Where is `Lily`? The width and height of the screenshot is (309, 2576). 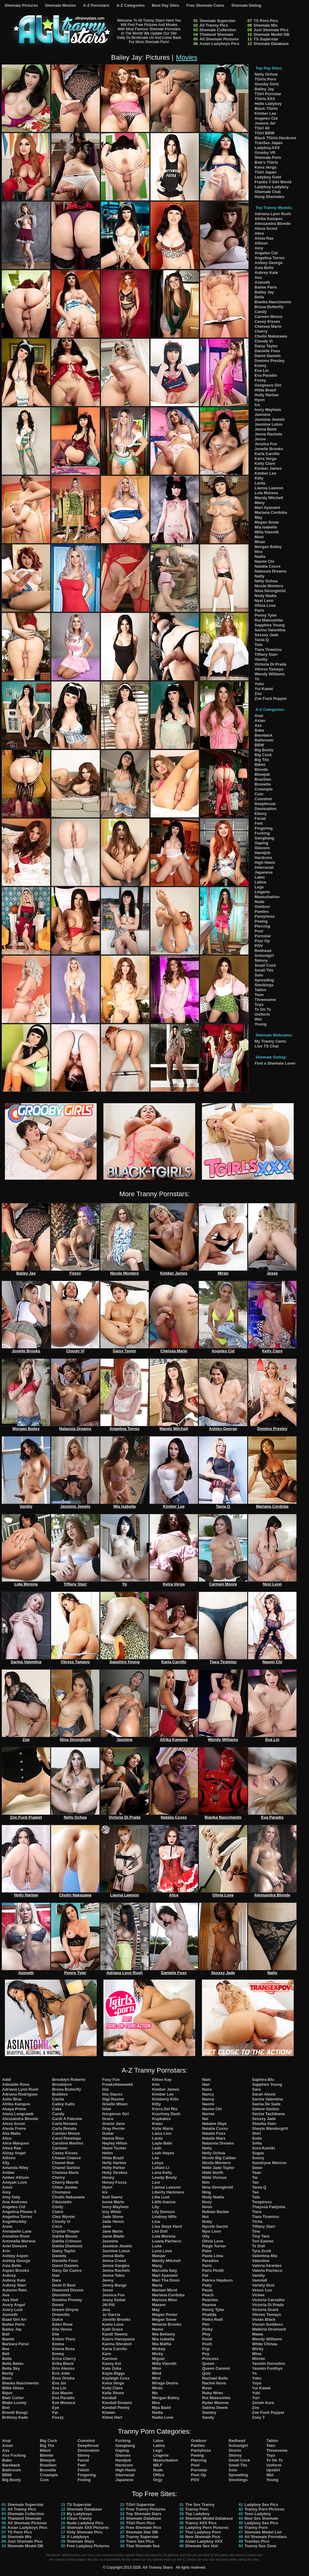
Lily is located at coordinates (155, 2207).